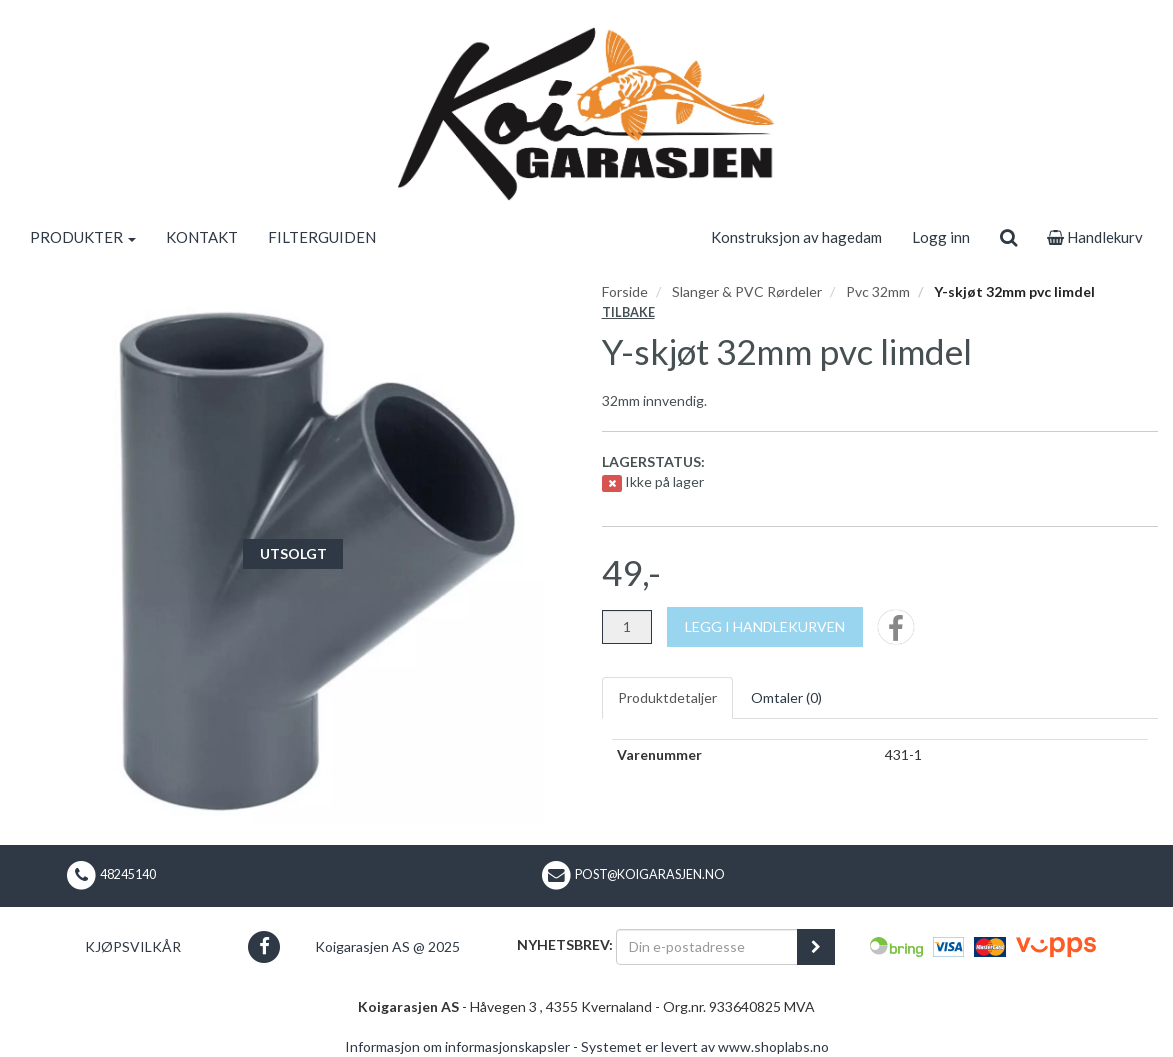 The image size is (1173, 1057). What do you see at coordinates (705, 1046) in the screenshot?
I see `Systemet er levert av www.shoplabs.no` at bounding box center [705, 1046].